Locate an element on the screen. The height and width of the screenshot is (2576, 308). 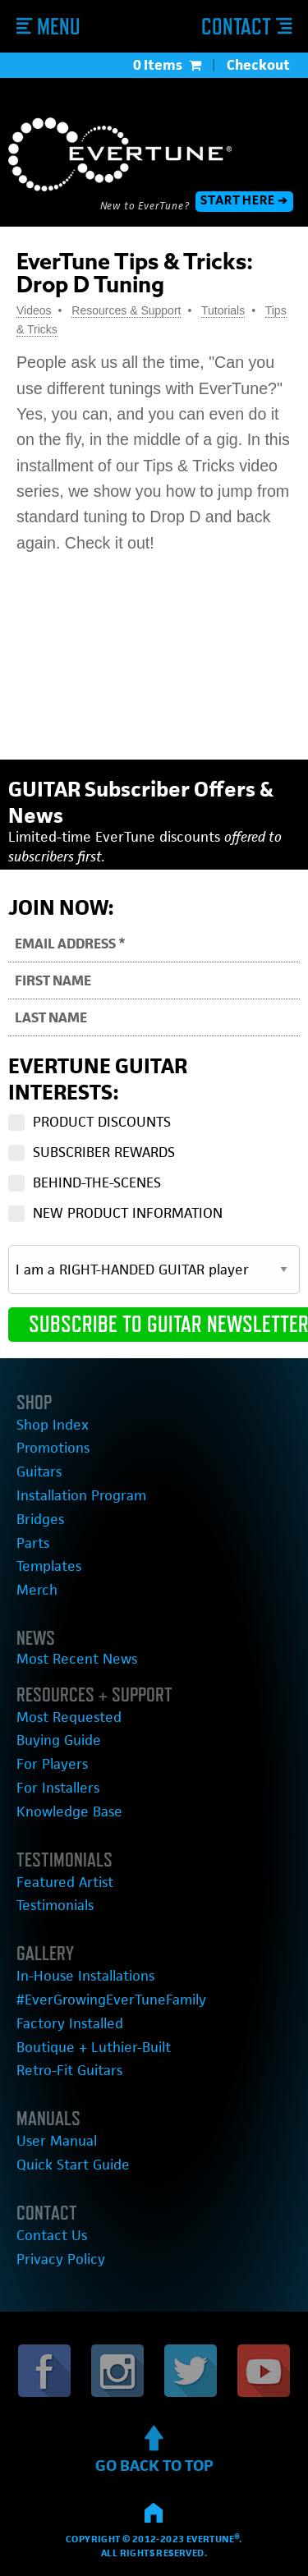
Templates is located at coordinates (48, 1566).